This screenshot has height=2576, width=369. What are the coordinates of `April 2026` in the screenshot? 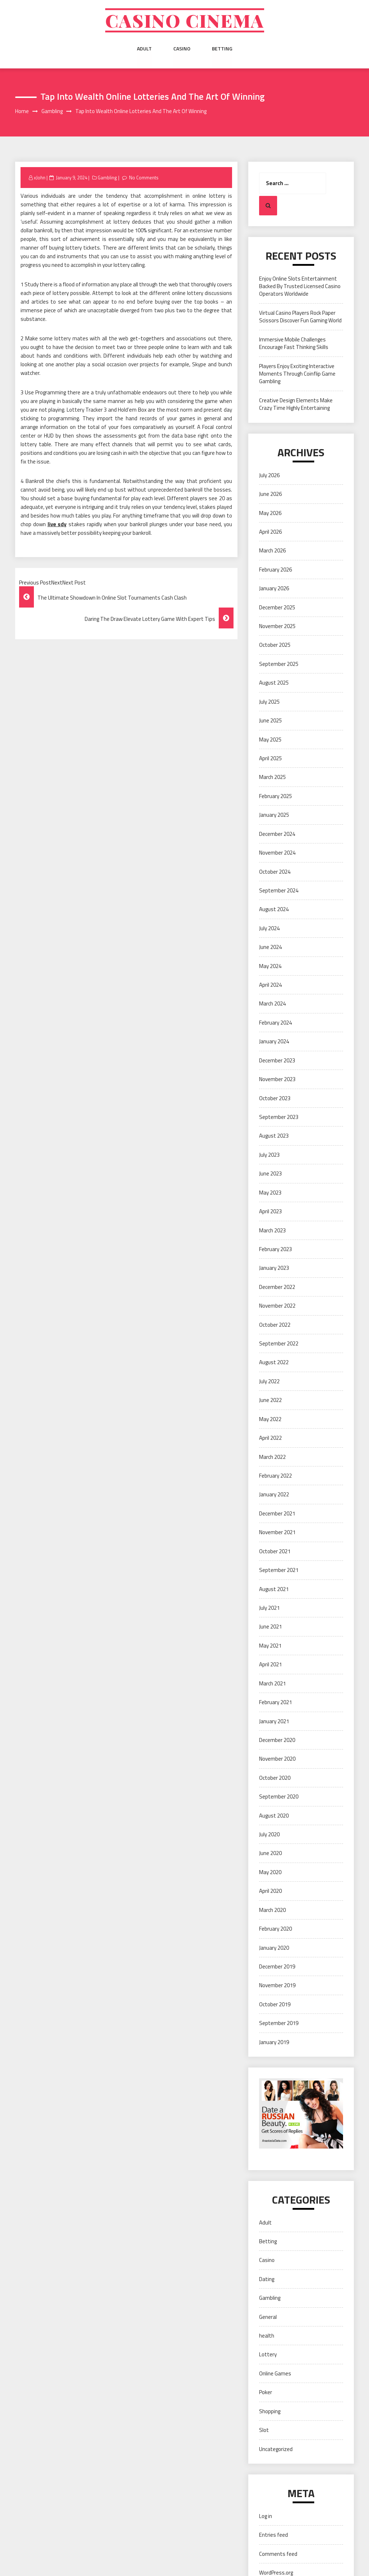 It's located at (270, 532).